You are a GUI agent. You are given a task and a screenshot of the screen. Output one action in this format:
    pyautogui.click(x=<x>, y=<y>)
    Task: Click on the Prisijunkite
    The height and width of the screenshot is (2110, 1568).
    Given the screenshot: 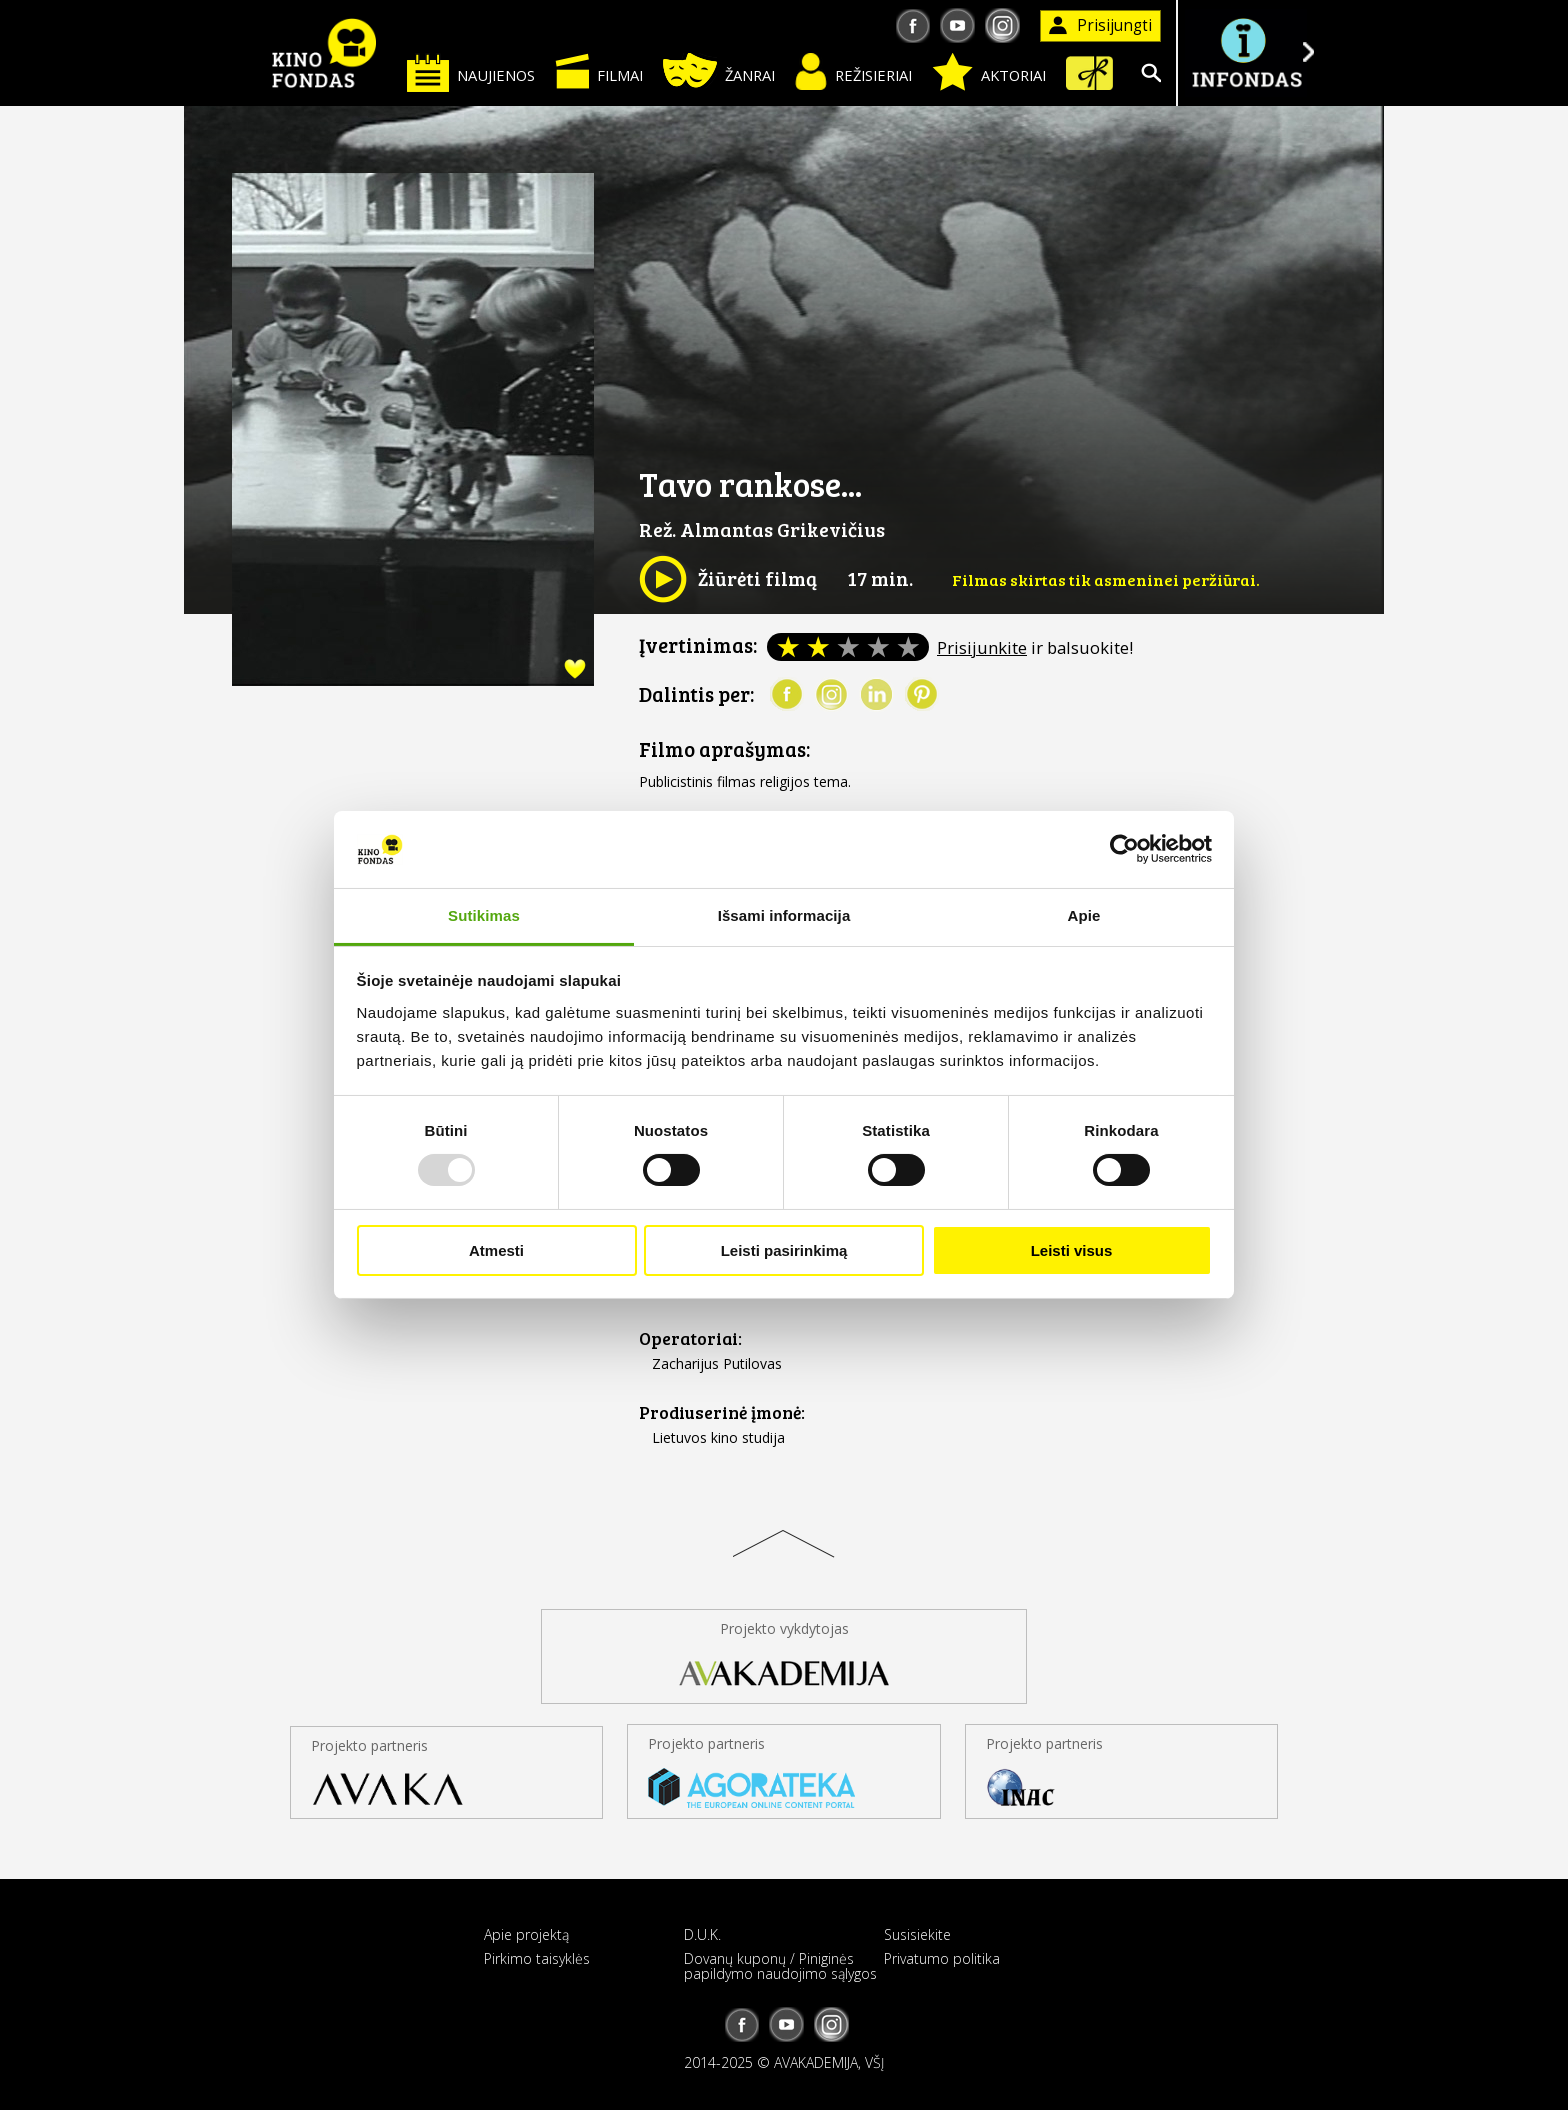 What is the action you would take?
    pyautogui.click(x=982, y=647)
    